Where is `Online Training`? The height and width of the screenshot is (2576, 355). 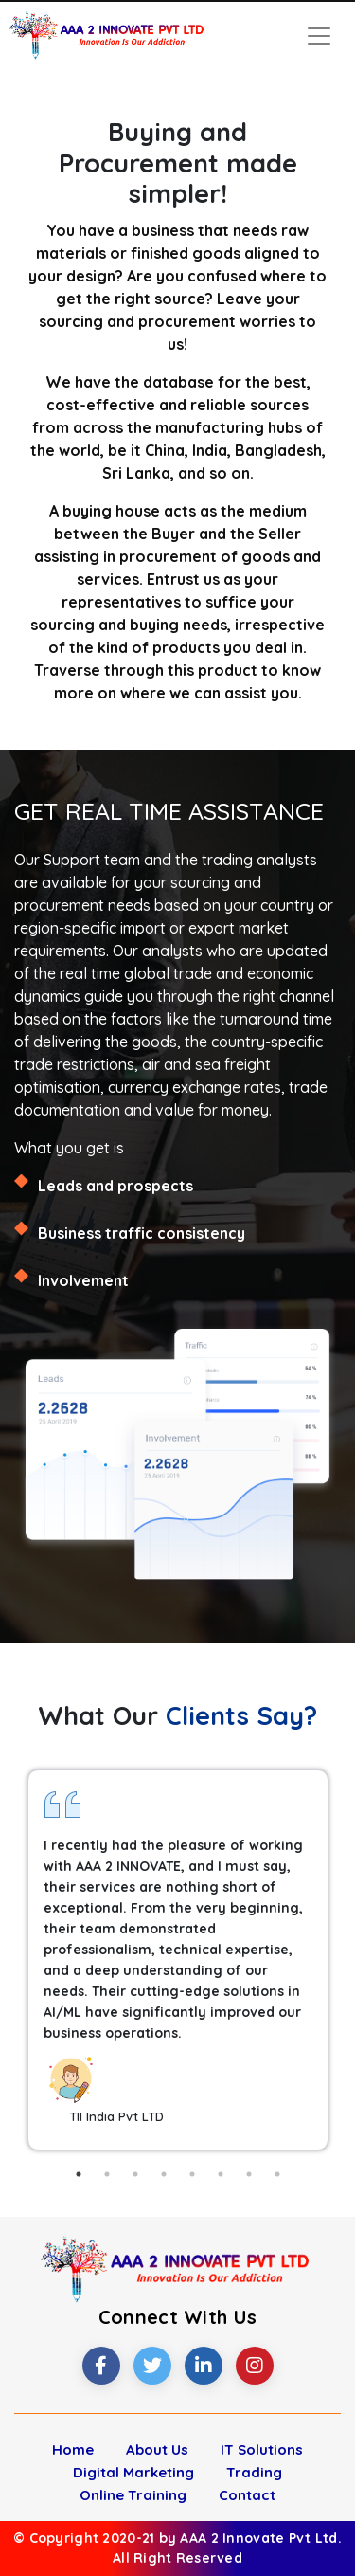 Online Training is located at coordinates (133, 2495).